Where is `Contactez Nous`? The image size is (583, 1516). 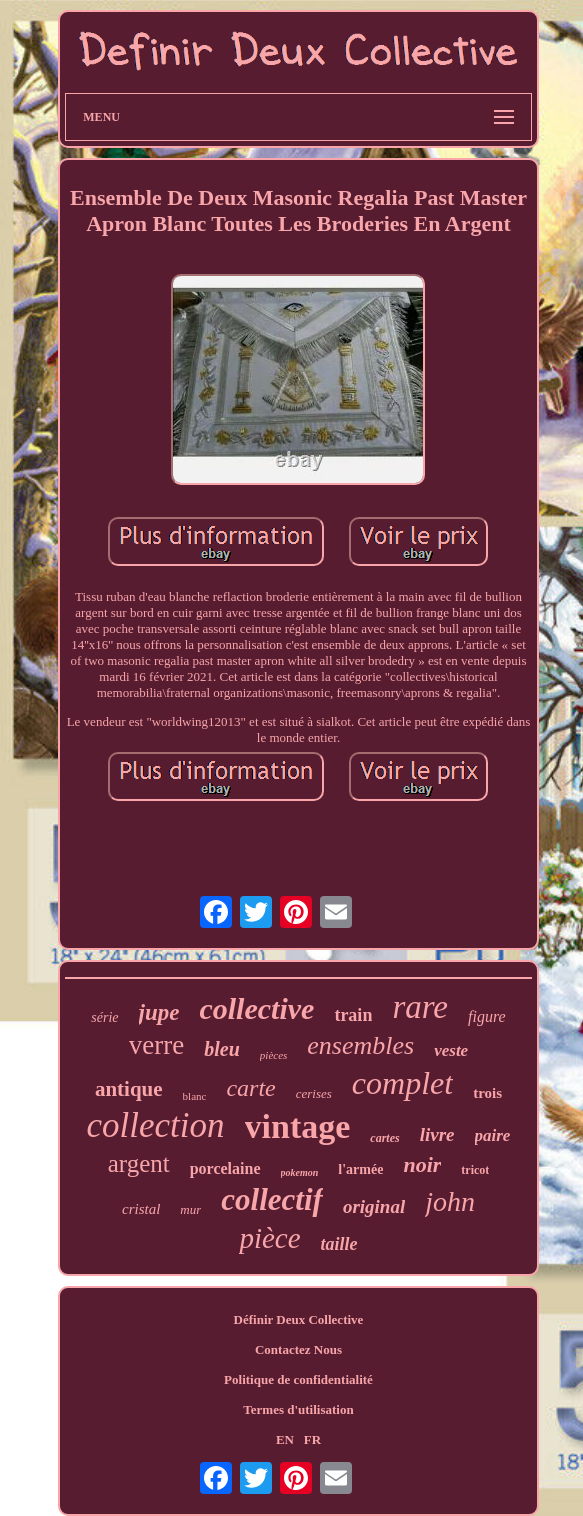
Contactez Nous is located at coordinates (298, 1349).